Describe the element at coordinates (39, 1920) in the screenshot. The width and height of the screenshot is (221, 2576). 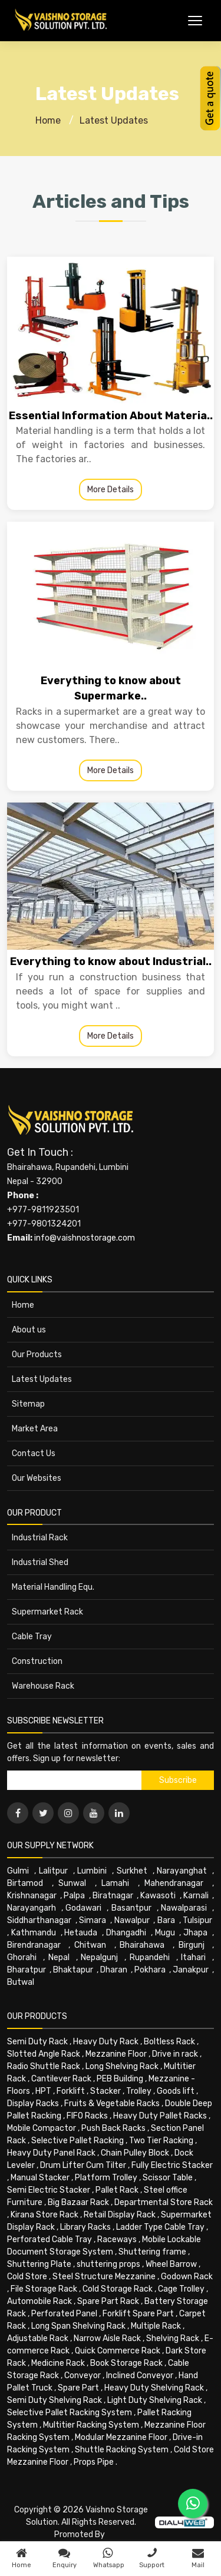
I see `Siddharthanagar` at that location.